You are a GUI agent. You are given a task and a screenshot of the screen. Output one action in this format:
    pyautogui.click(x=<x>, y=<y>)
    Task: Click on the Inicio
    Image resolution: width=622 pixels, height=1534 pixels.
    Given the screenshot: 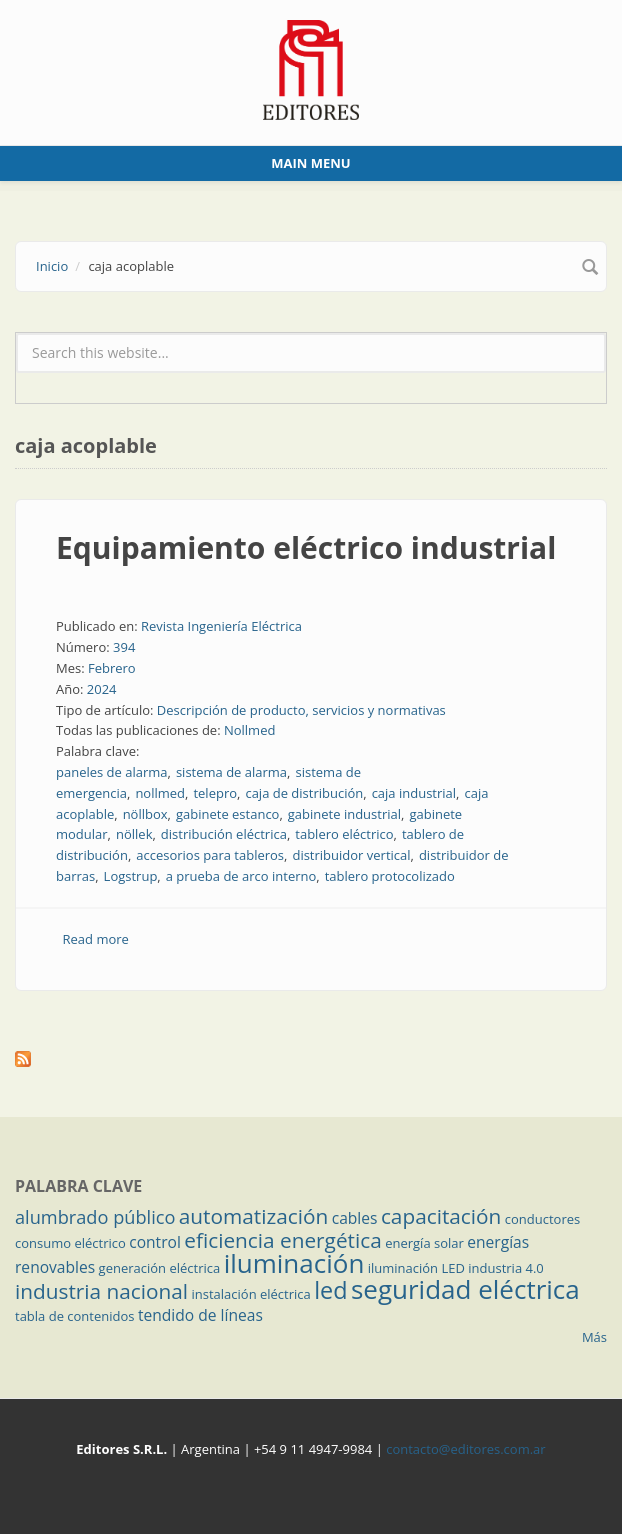 What is the action you would take?
    pyautogui.click(x=52, y=266)
    